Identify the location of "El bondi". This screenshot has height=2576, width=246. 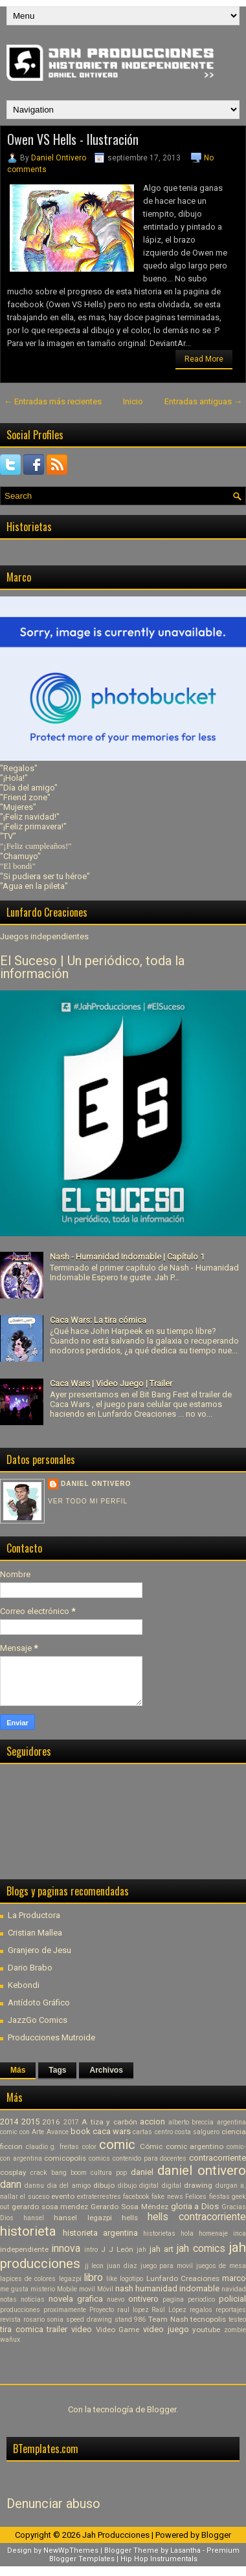
(18, 866).